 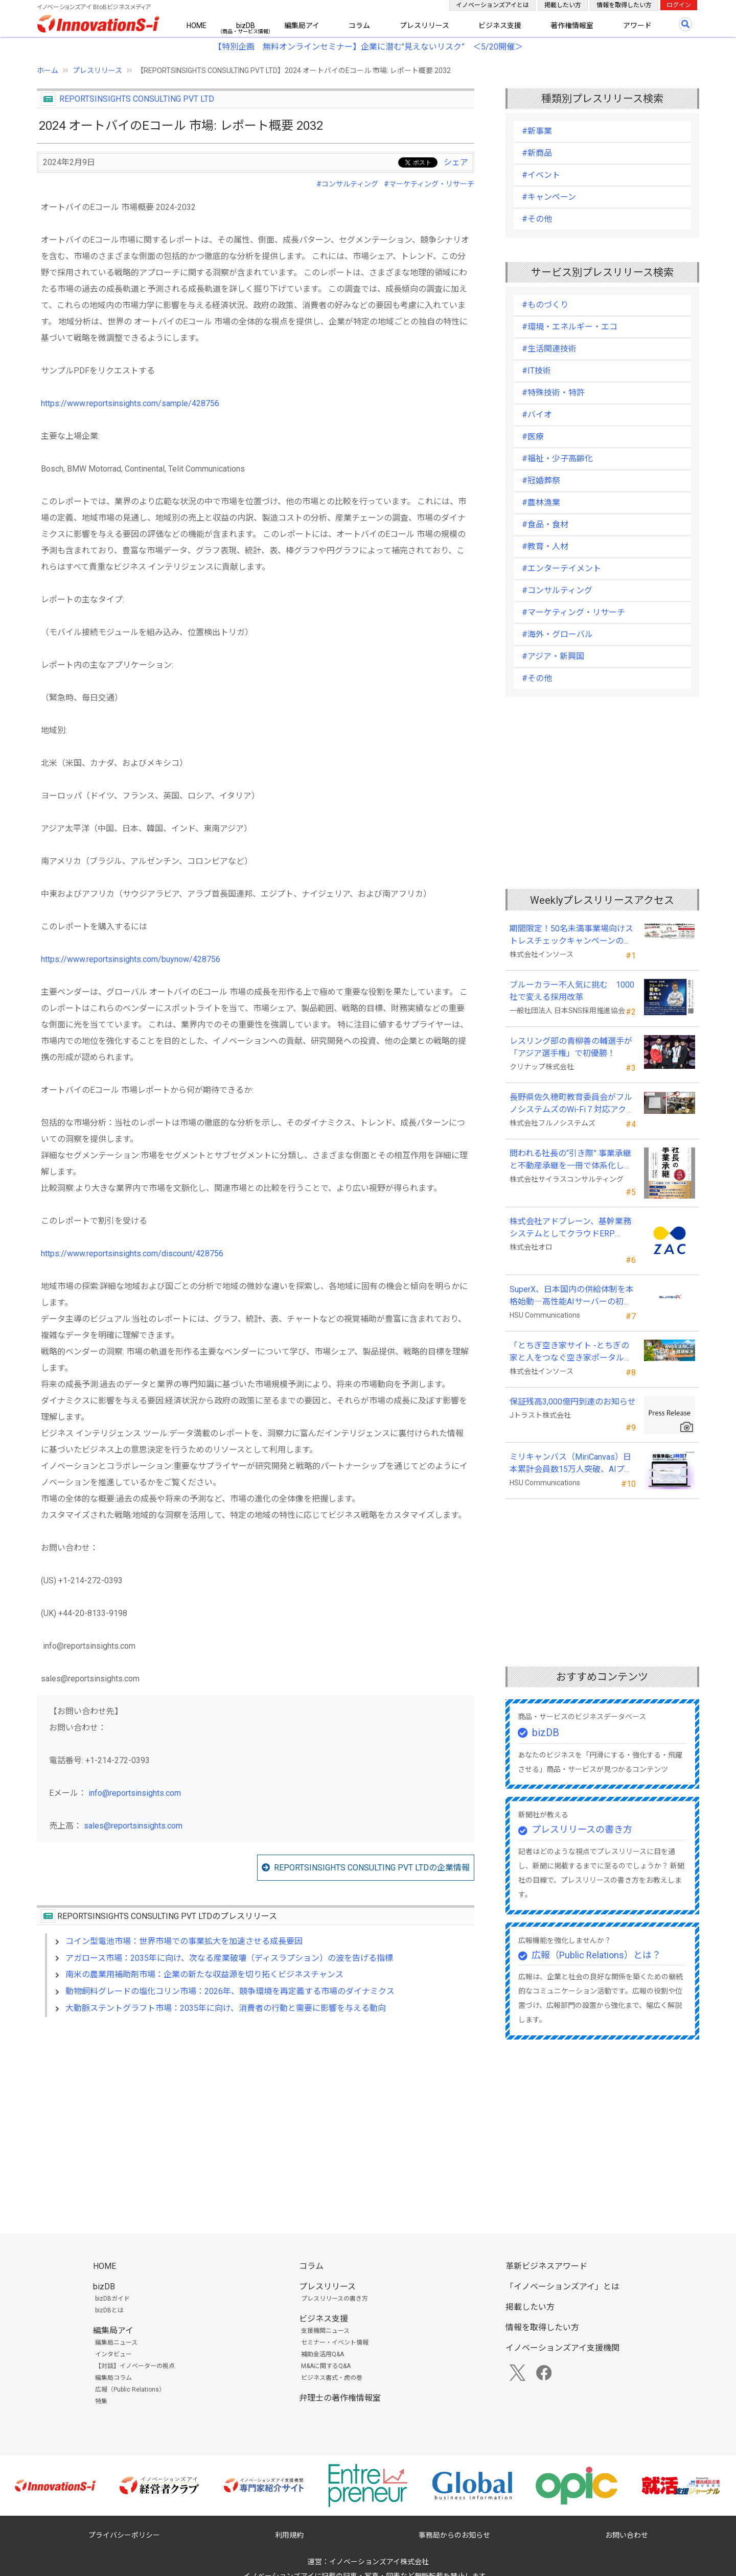 I want to click on アワード, so click(x=637, y=25).